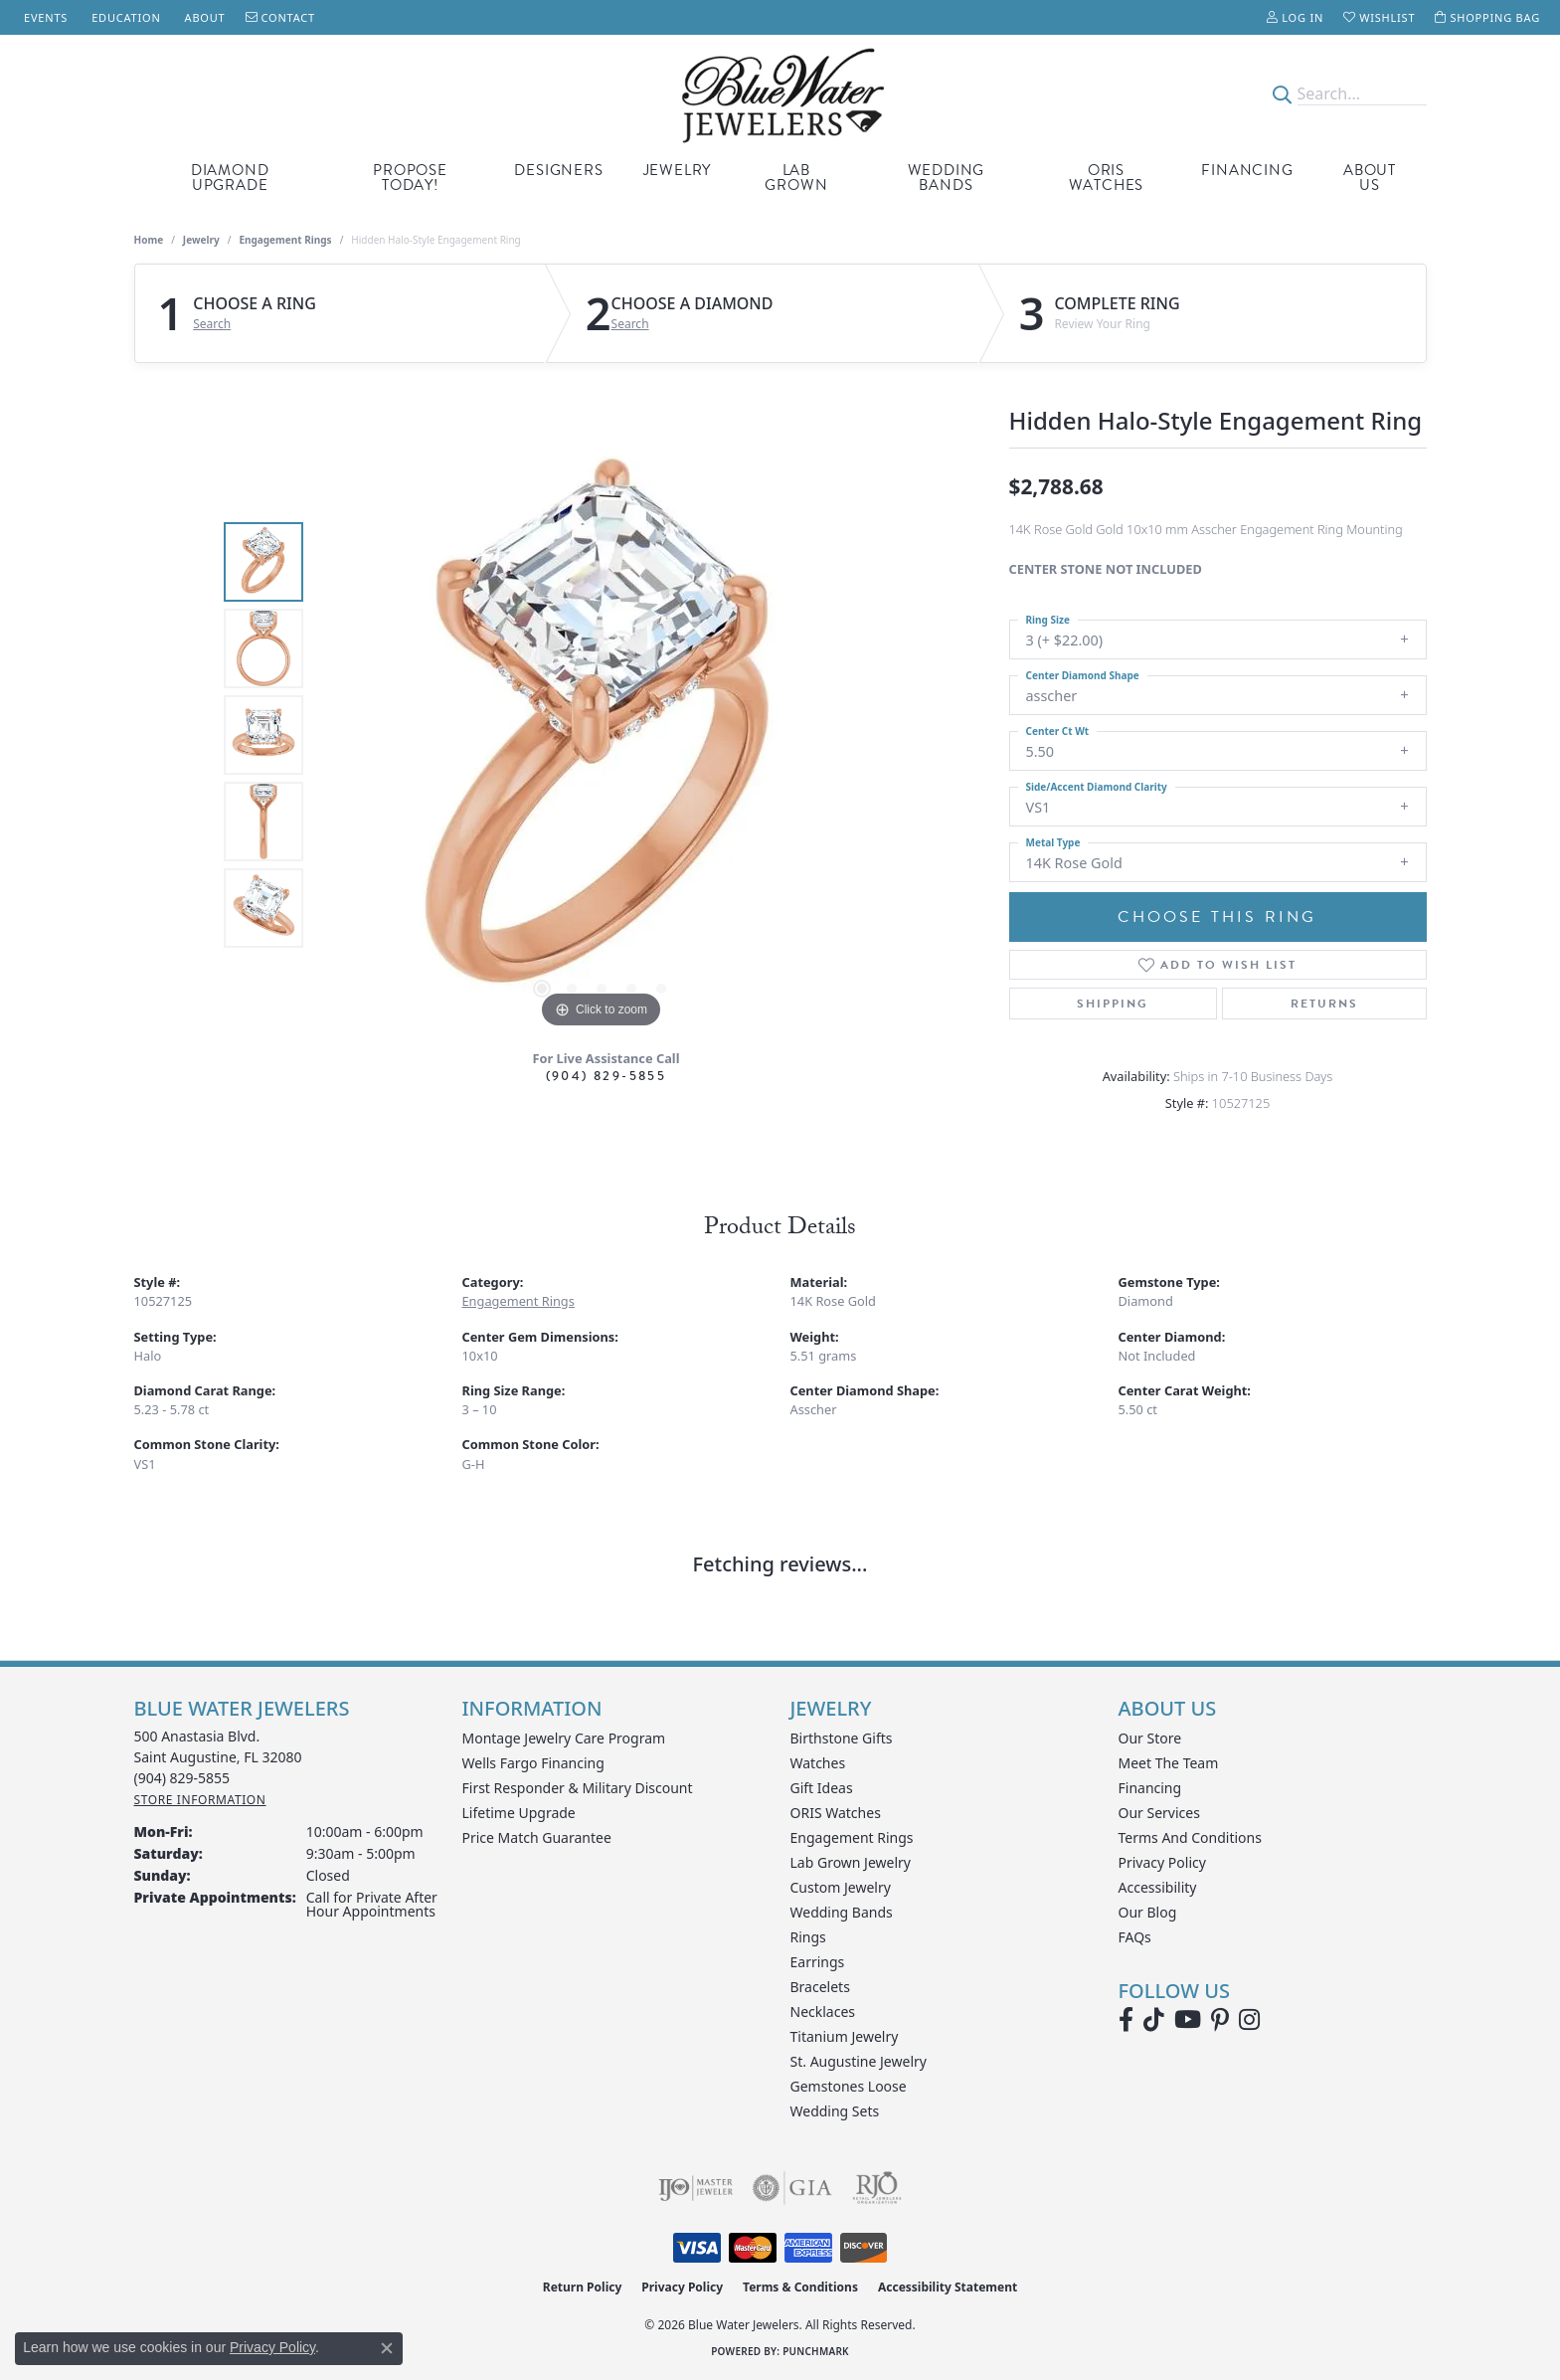 The height and width of the screenshot is (2380, 1560). I want to click on Wedding Bands, so click(946, 177).